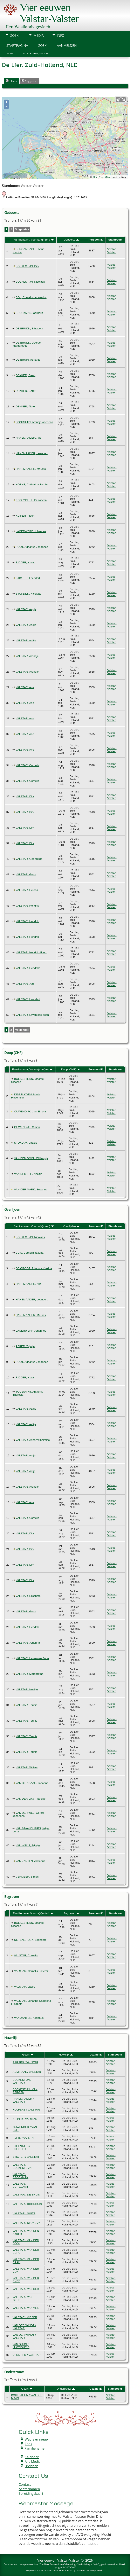 The width and height of the screenshot is (130, 2576). What do you see at coordinates (31, 1158) in the screenshot?
I see `VAN DEN DOOL, Willempje` at bounding box center [31, 1158].